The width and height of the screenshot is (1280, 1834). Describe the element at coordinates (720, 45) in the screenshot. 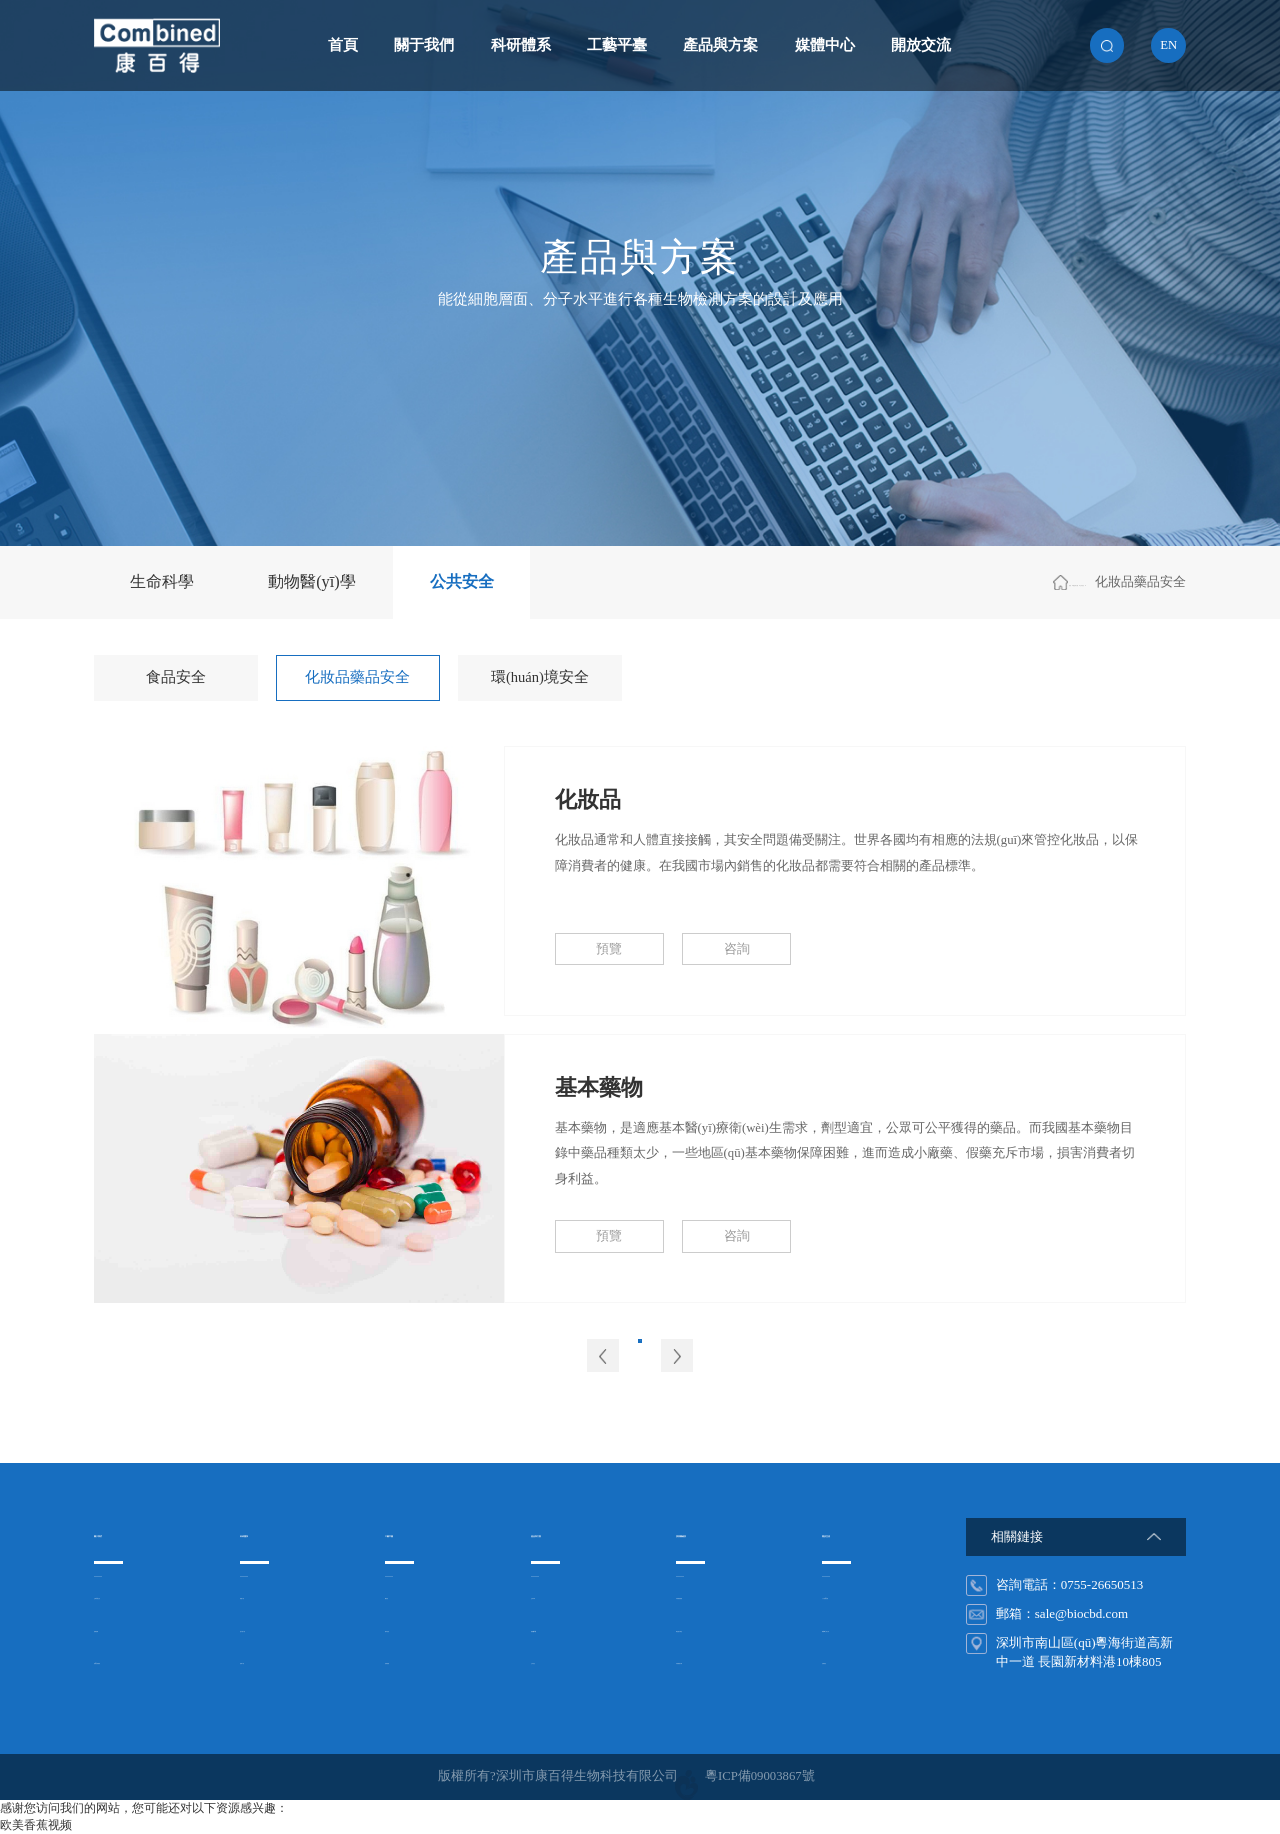

I see `產品與方案` at that location.